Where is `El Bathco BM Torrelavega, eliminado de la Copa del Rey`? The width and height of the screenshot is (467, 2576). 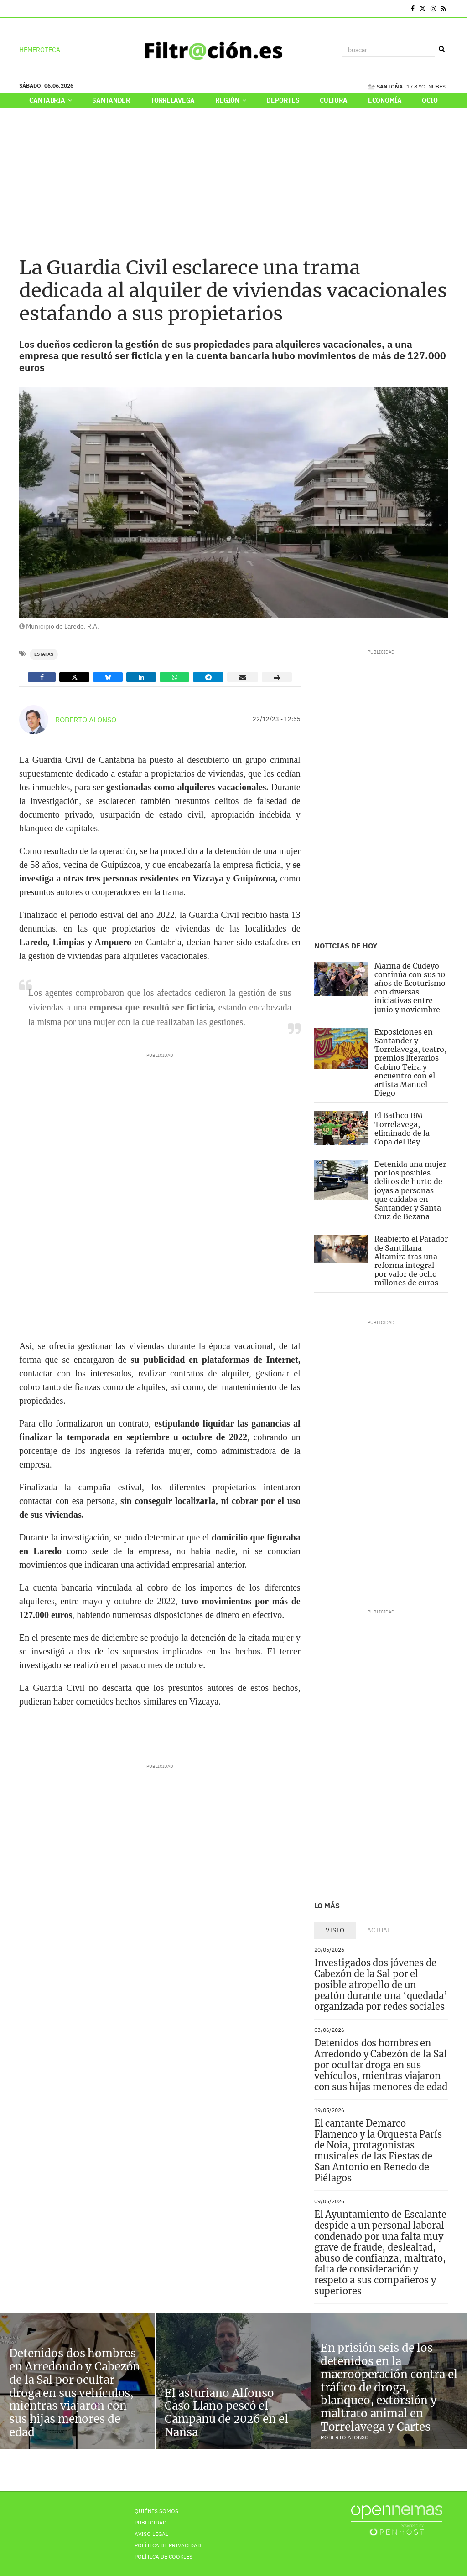
El Bathco BM Torrelavega, eliminado de la Copa del Rey is located at coordinates (402, 1128).